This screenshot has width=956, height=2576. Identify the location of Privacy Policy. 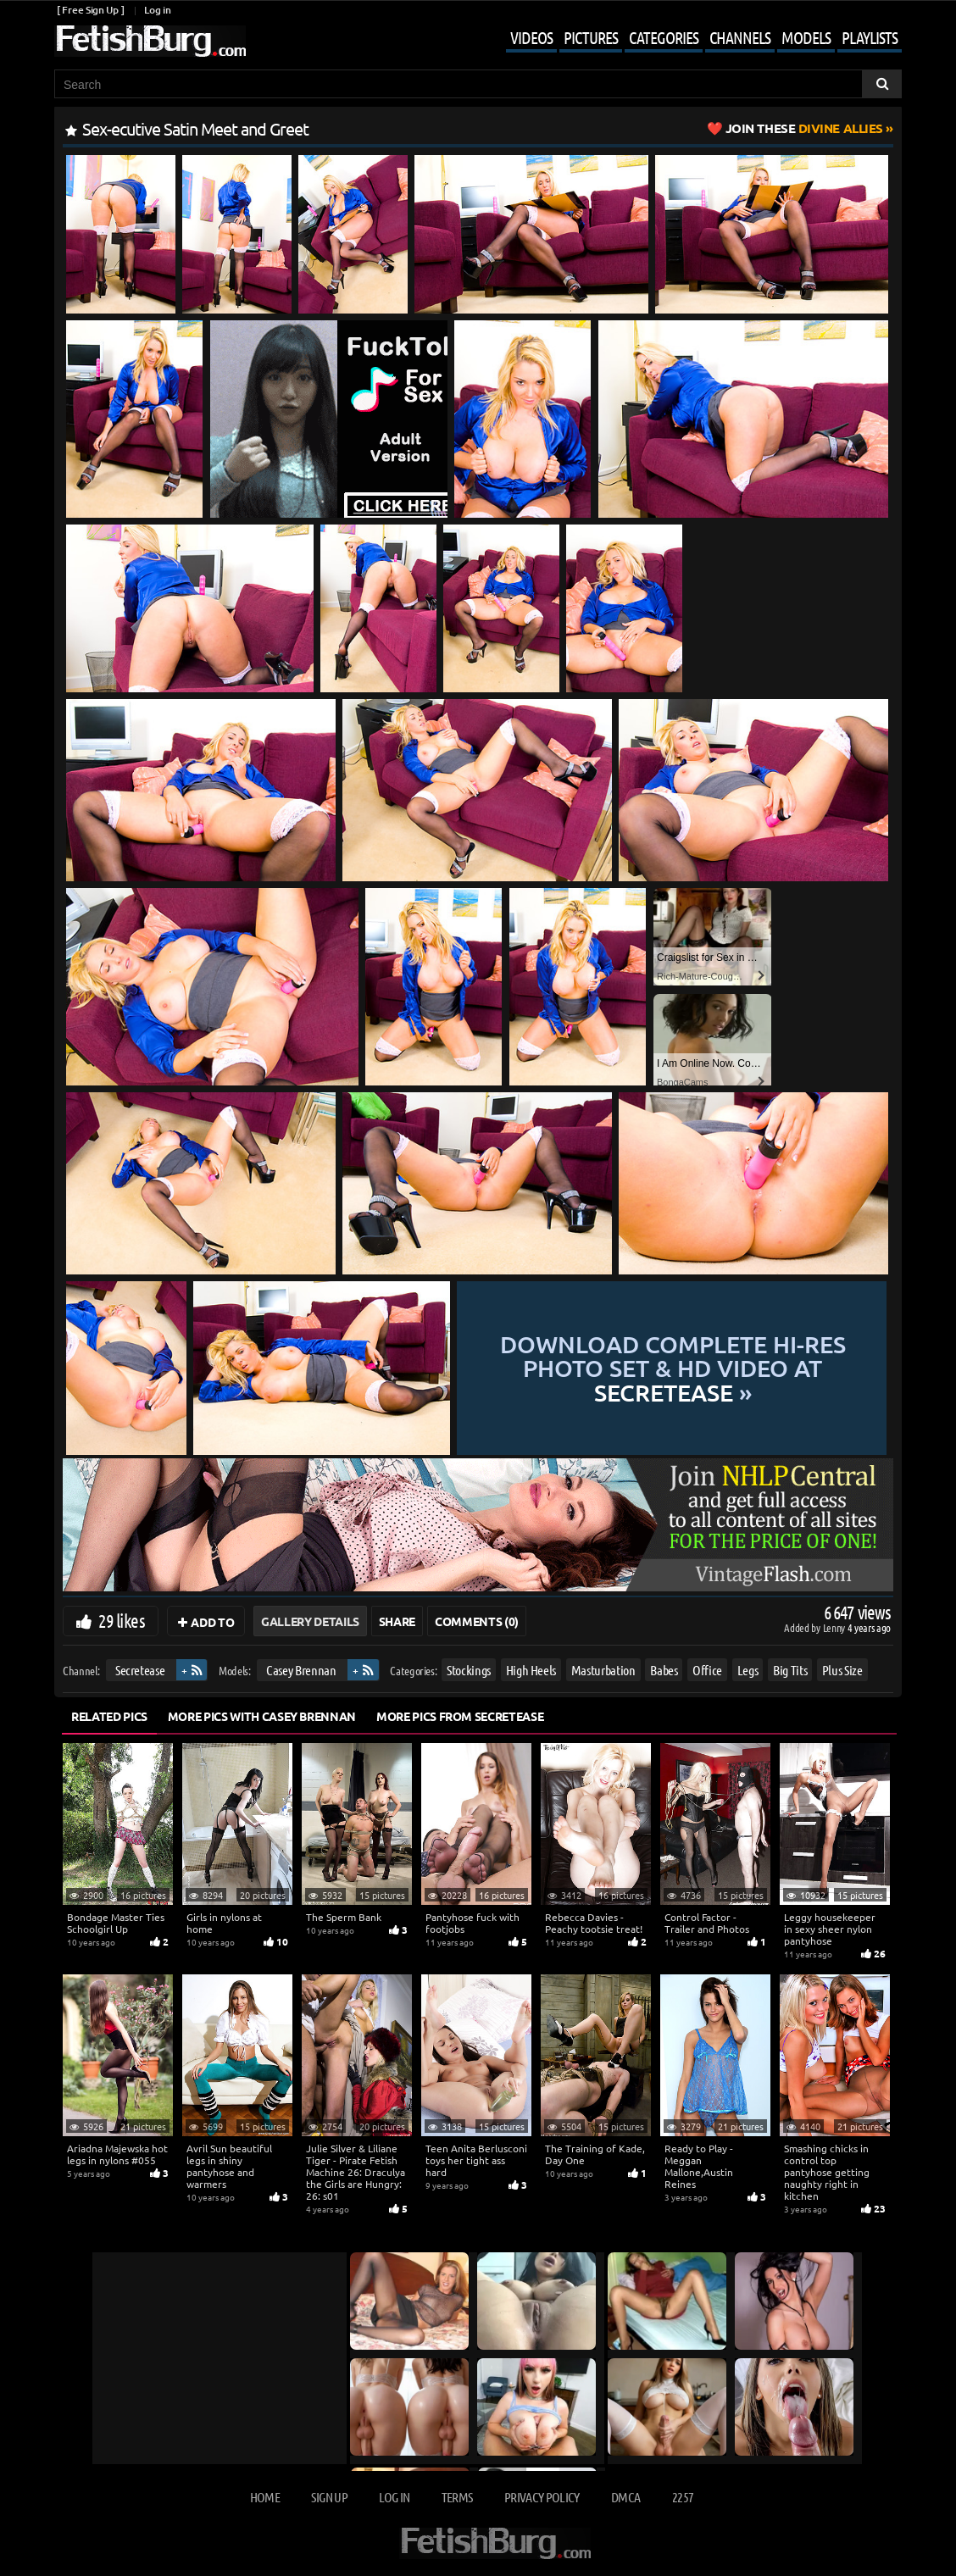
(542, 2497).